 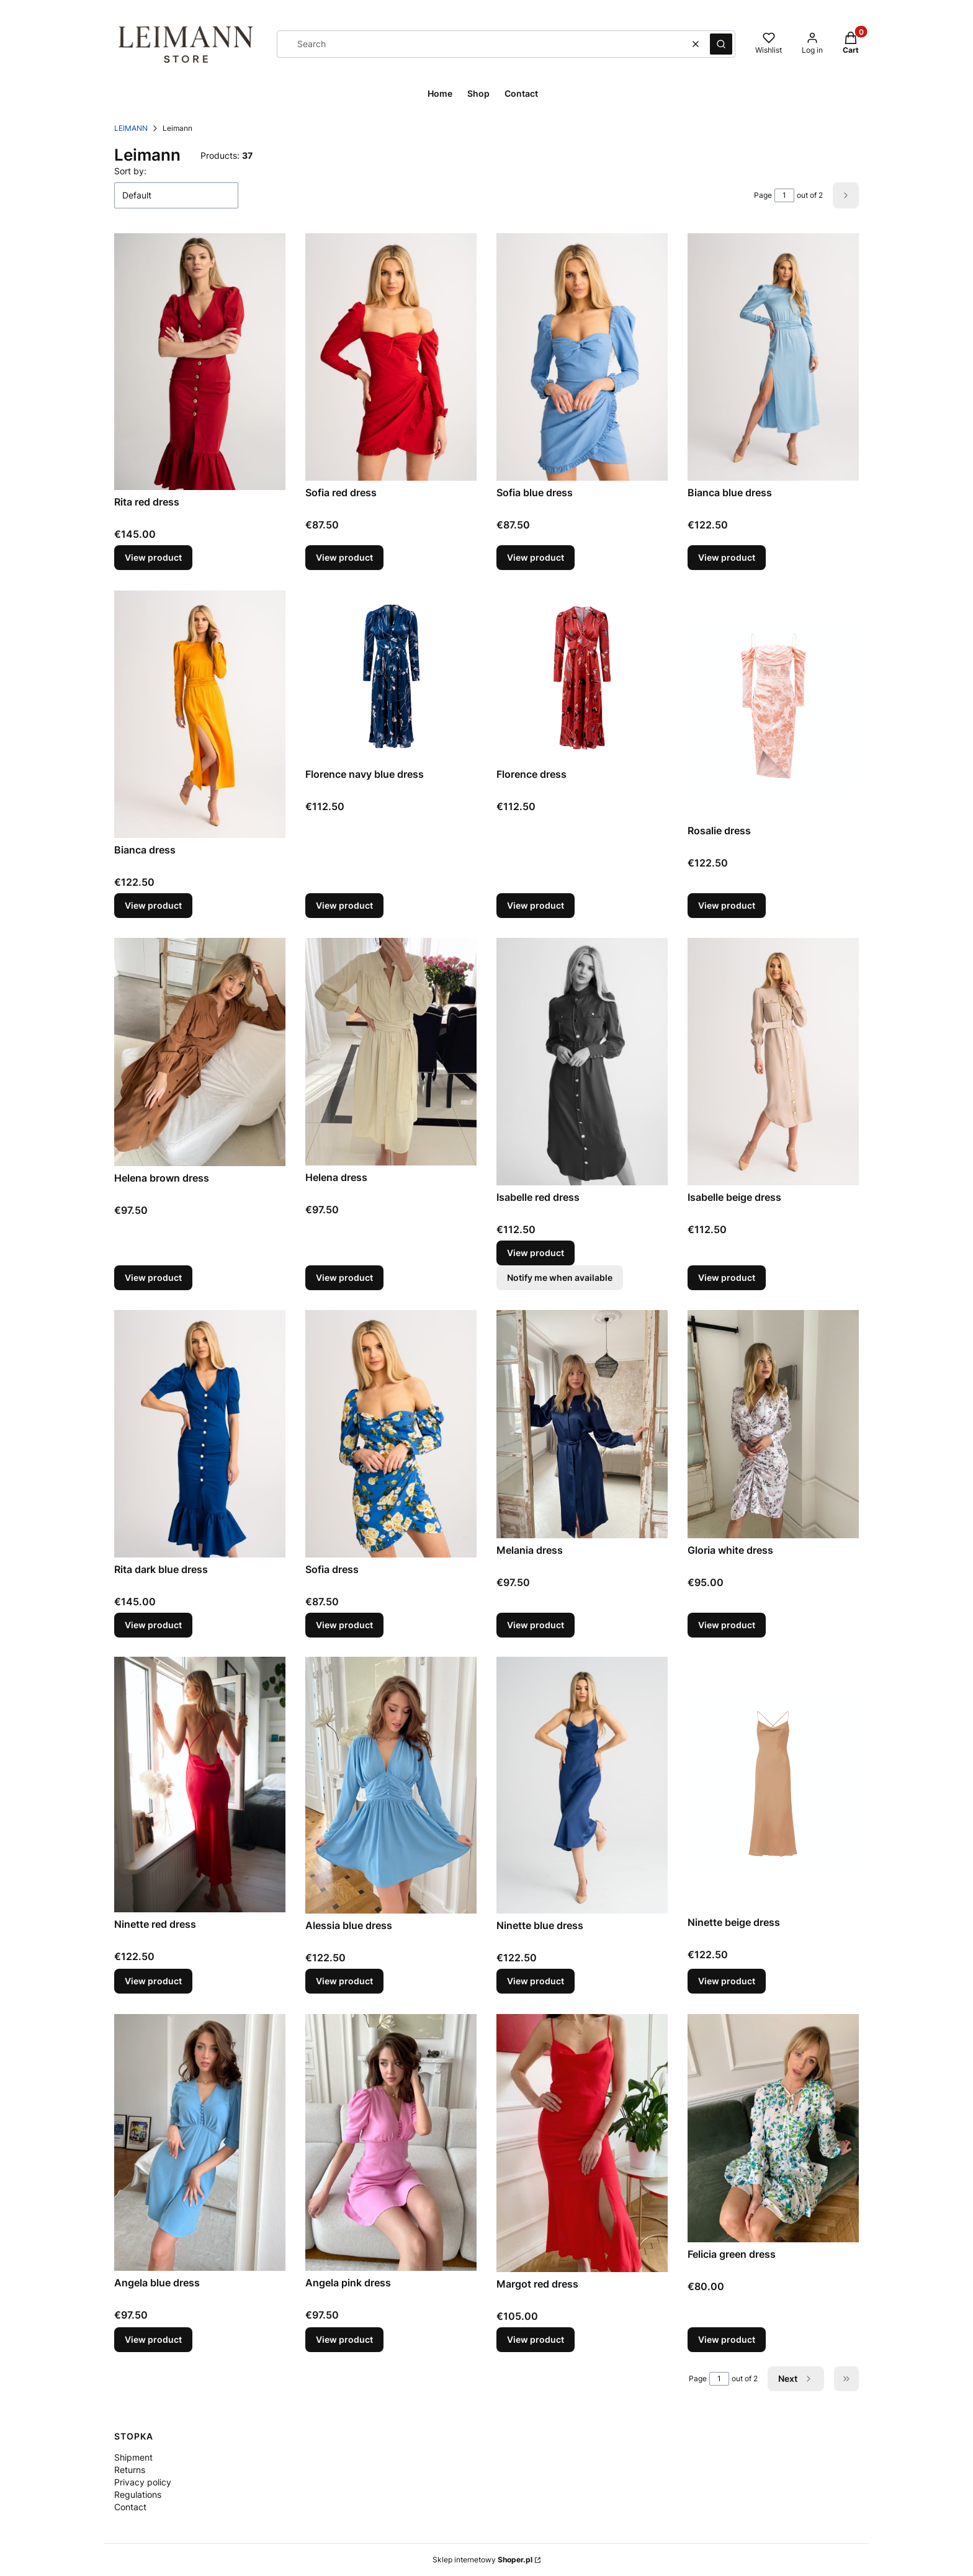 What do you see at coordinates (153, 905) in the screenshot?
I see `View product [View product Bianca dress]` at bounding box center [153, 905].